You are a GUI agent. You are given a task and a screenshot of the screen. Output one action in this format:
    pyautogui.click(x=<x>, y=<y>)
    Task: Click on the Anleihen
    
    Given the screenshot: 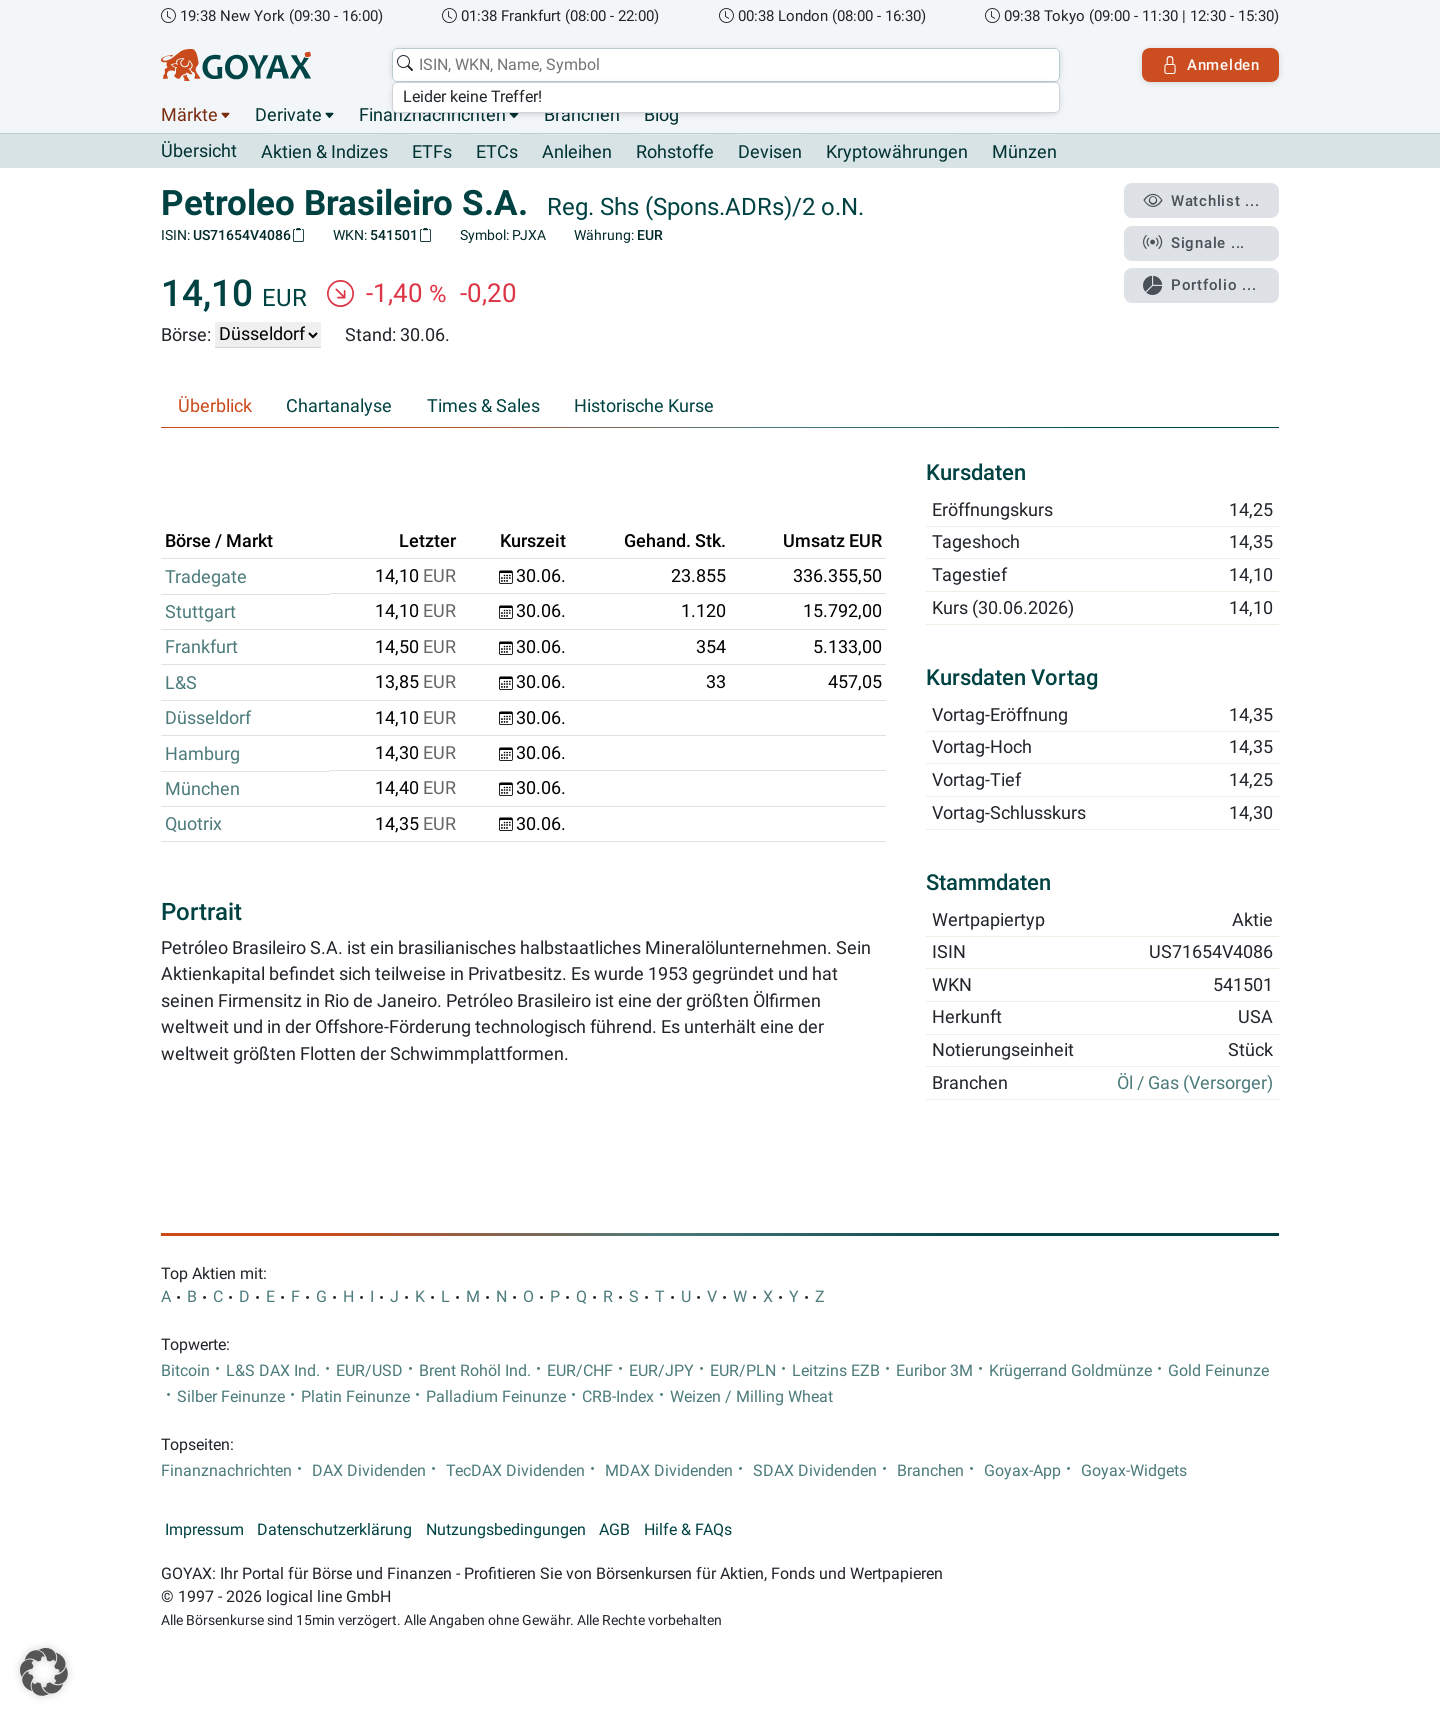 What is the action you would take?
    pyautogui.click(x=577, y=152)
    